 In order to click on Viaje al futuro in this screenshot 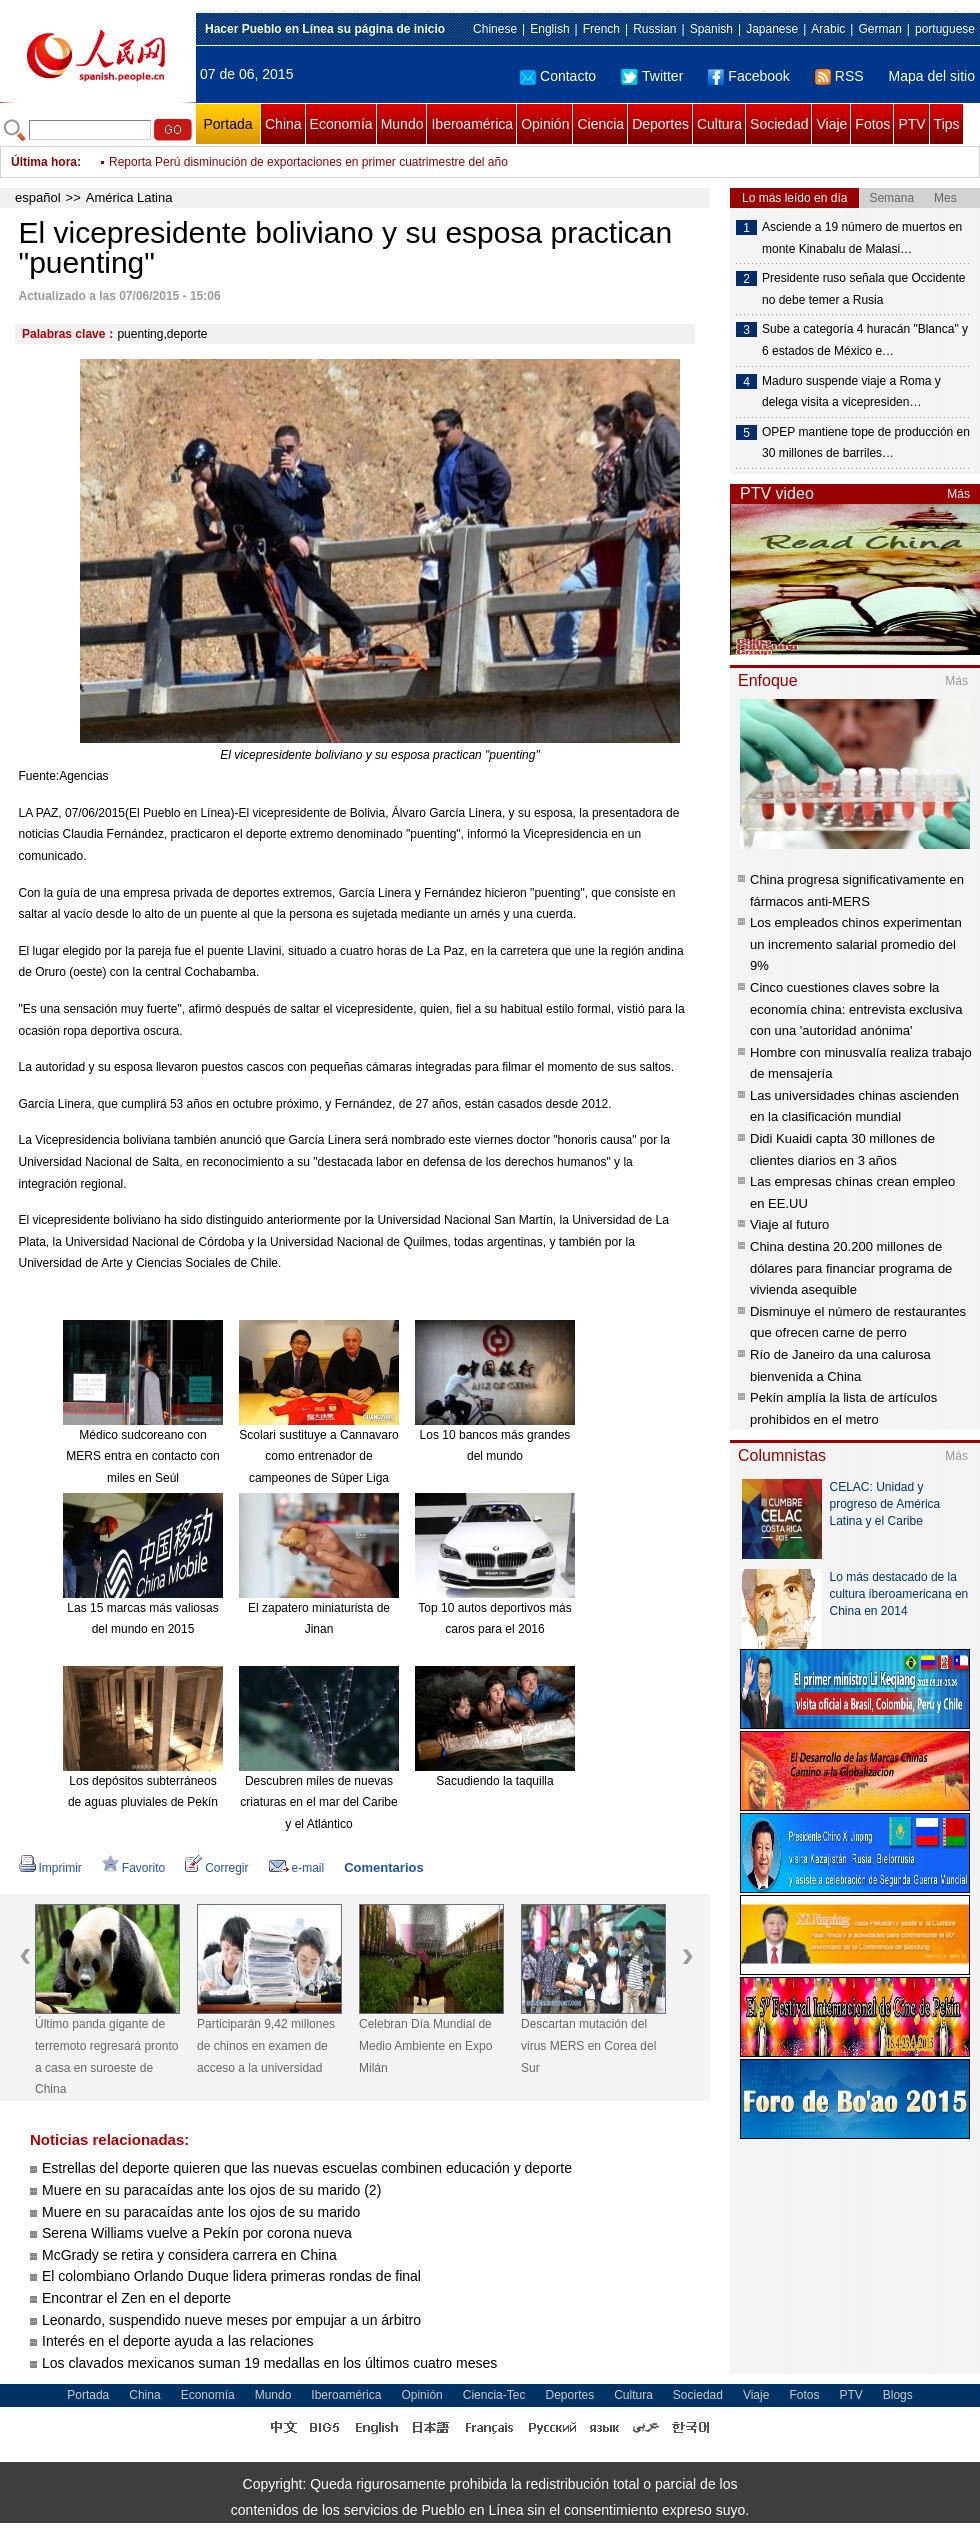, I will do `click(789, 1224)`.